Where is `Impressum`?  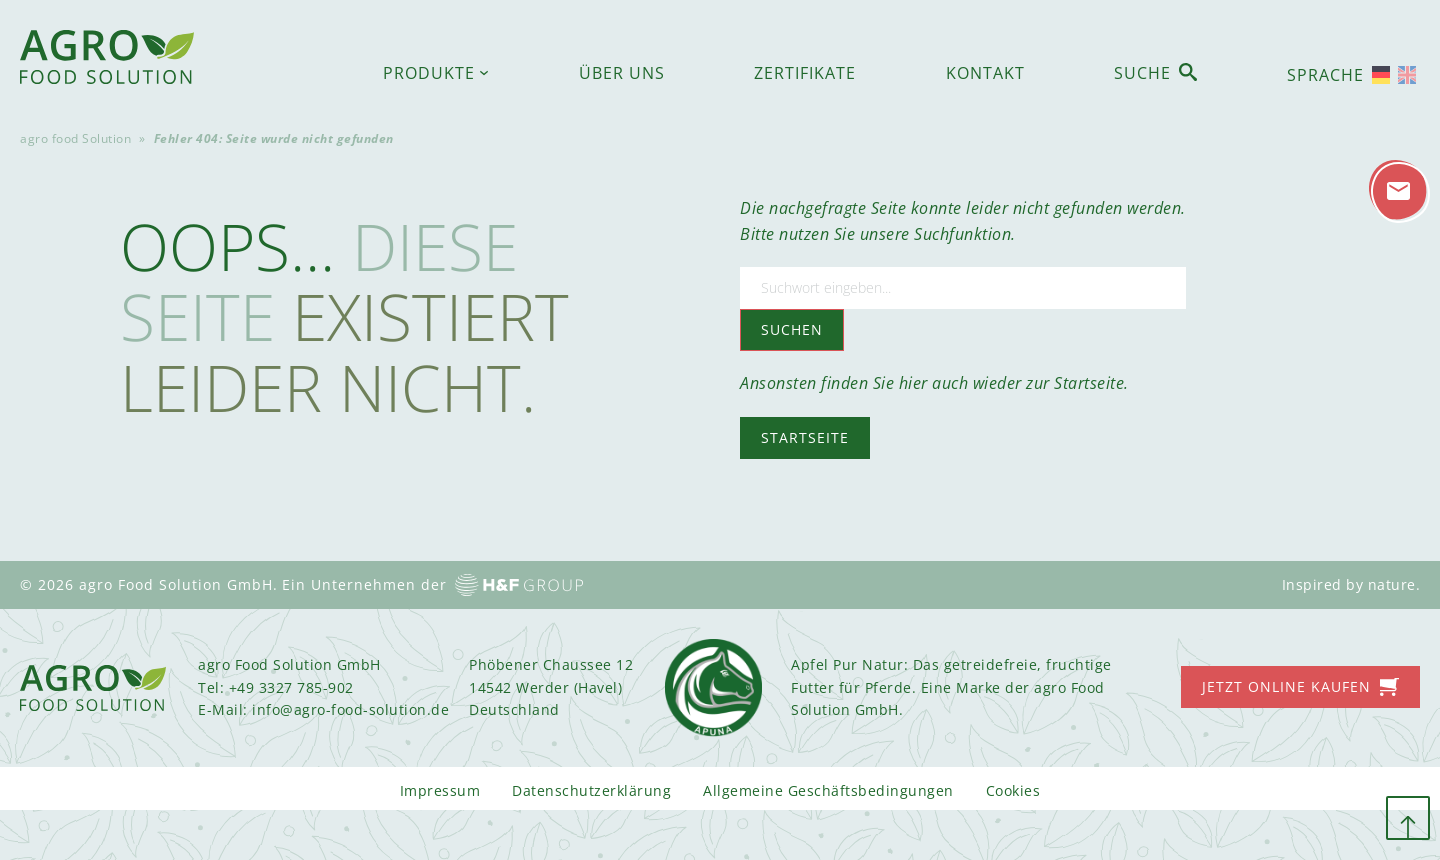
Impressum is located at coordinates (440, 790).